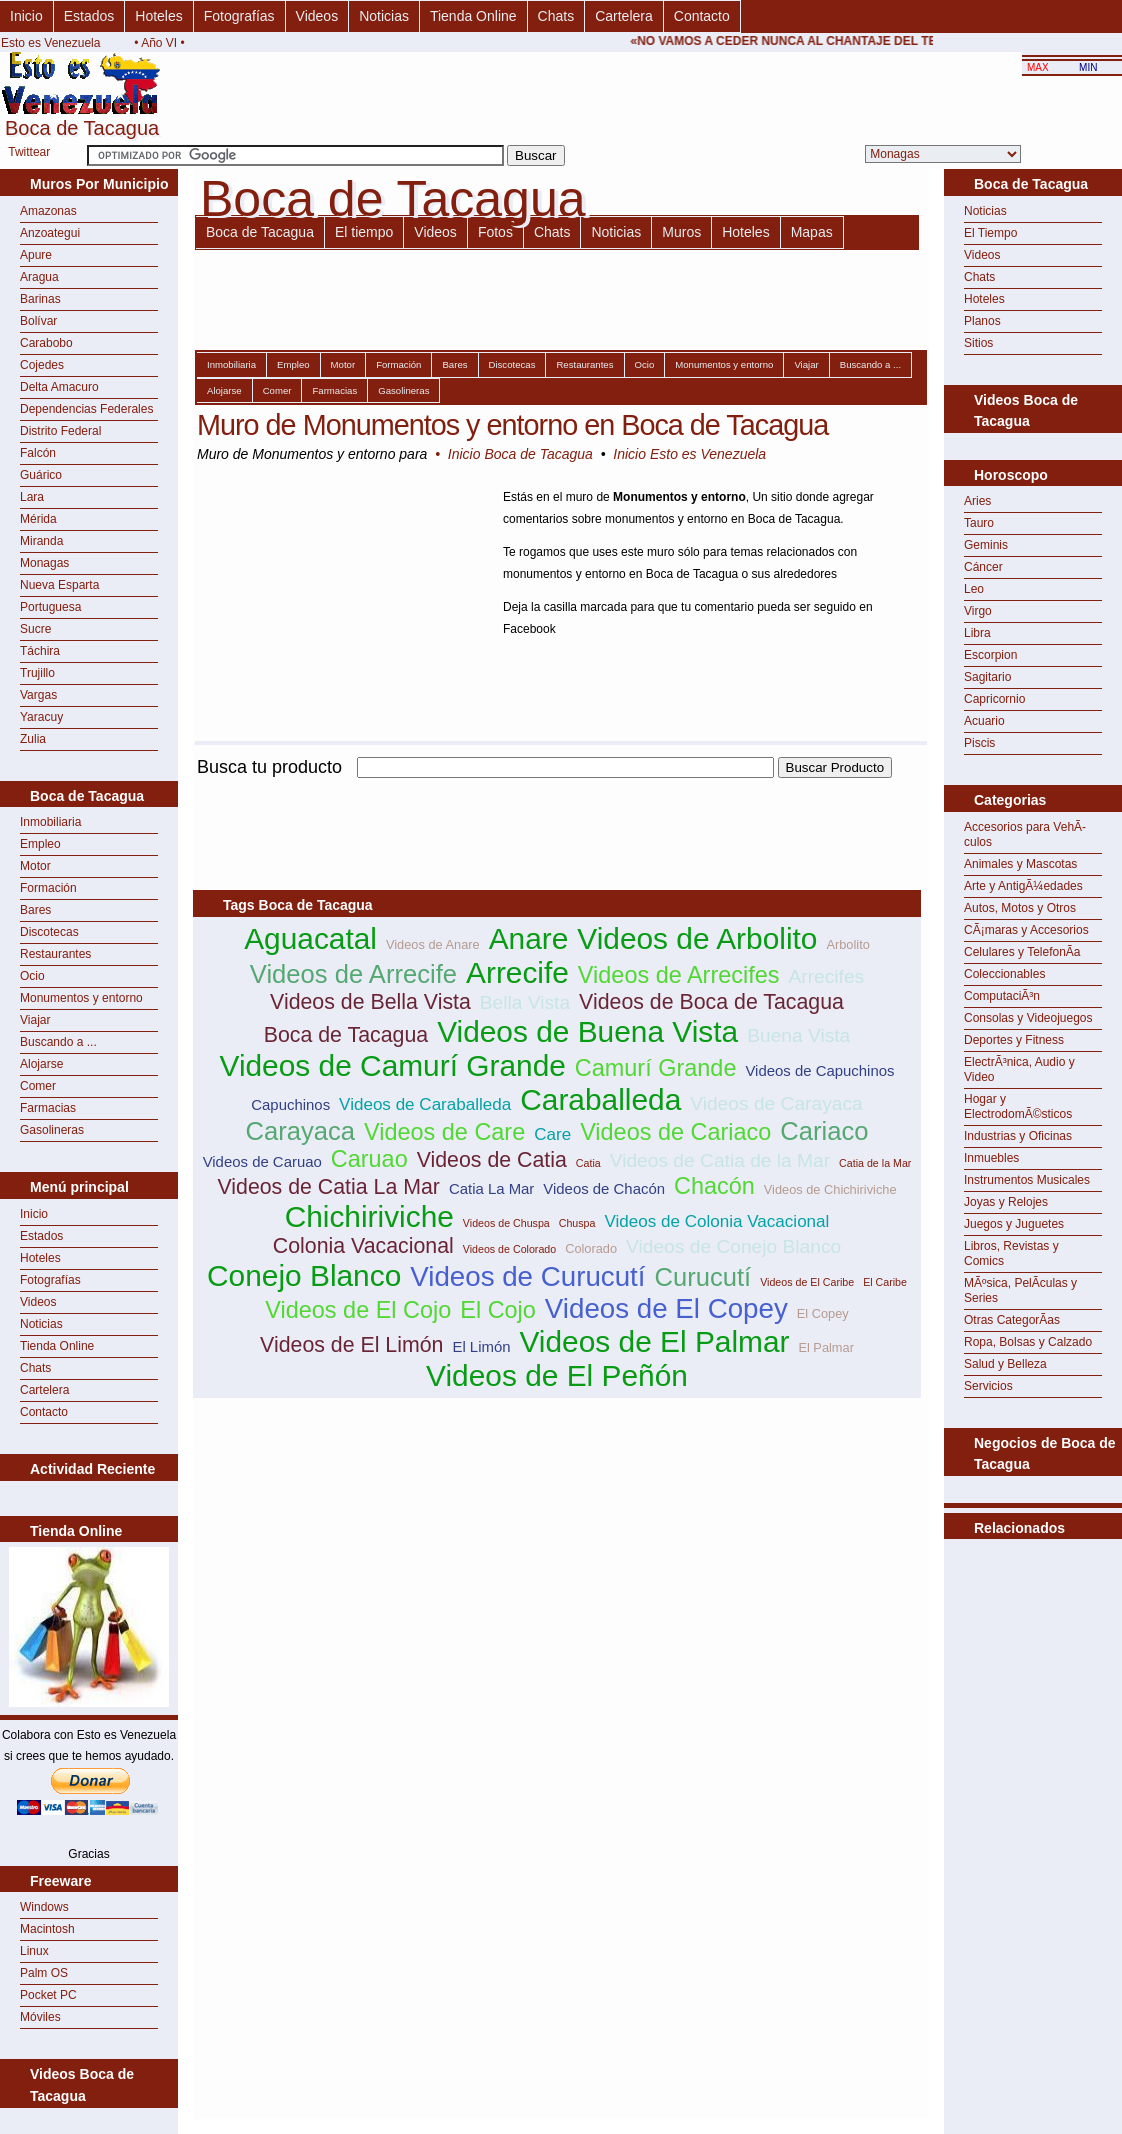  I want to click on Bares, so click(35, 910).